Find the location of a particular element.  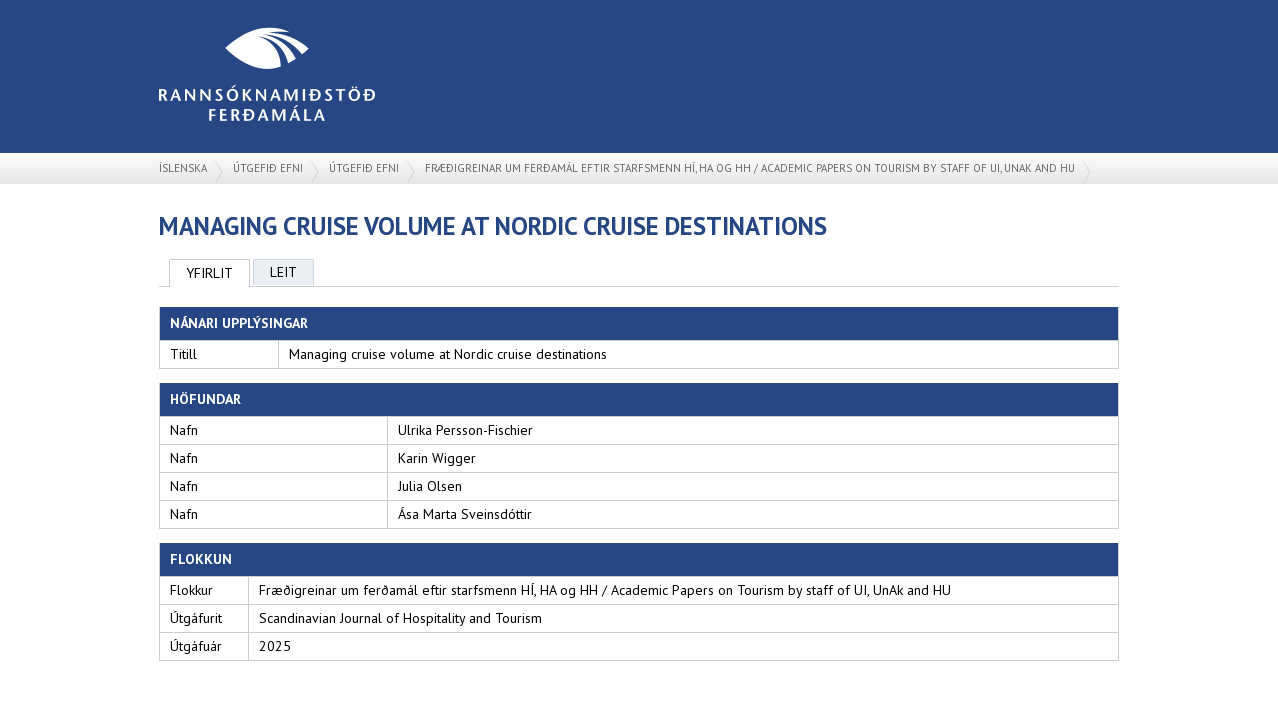

Yfirlit is located at coordinates (209, 273).